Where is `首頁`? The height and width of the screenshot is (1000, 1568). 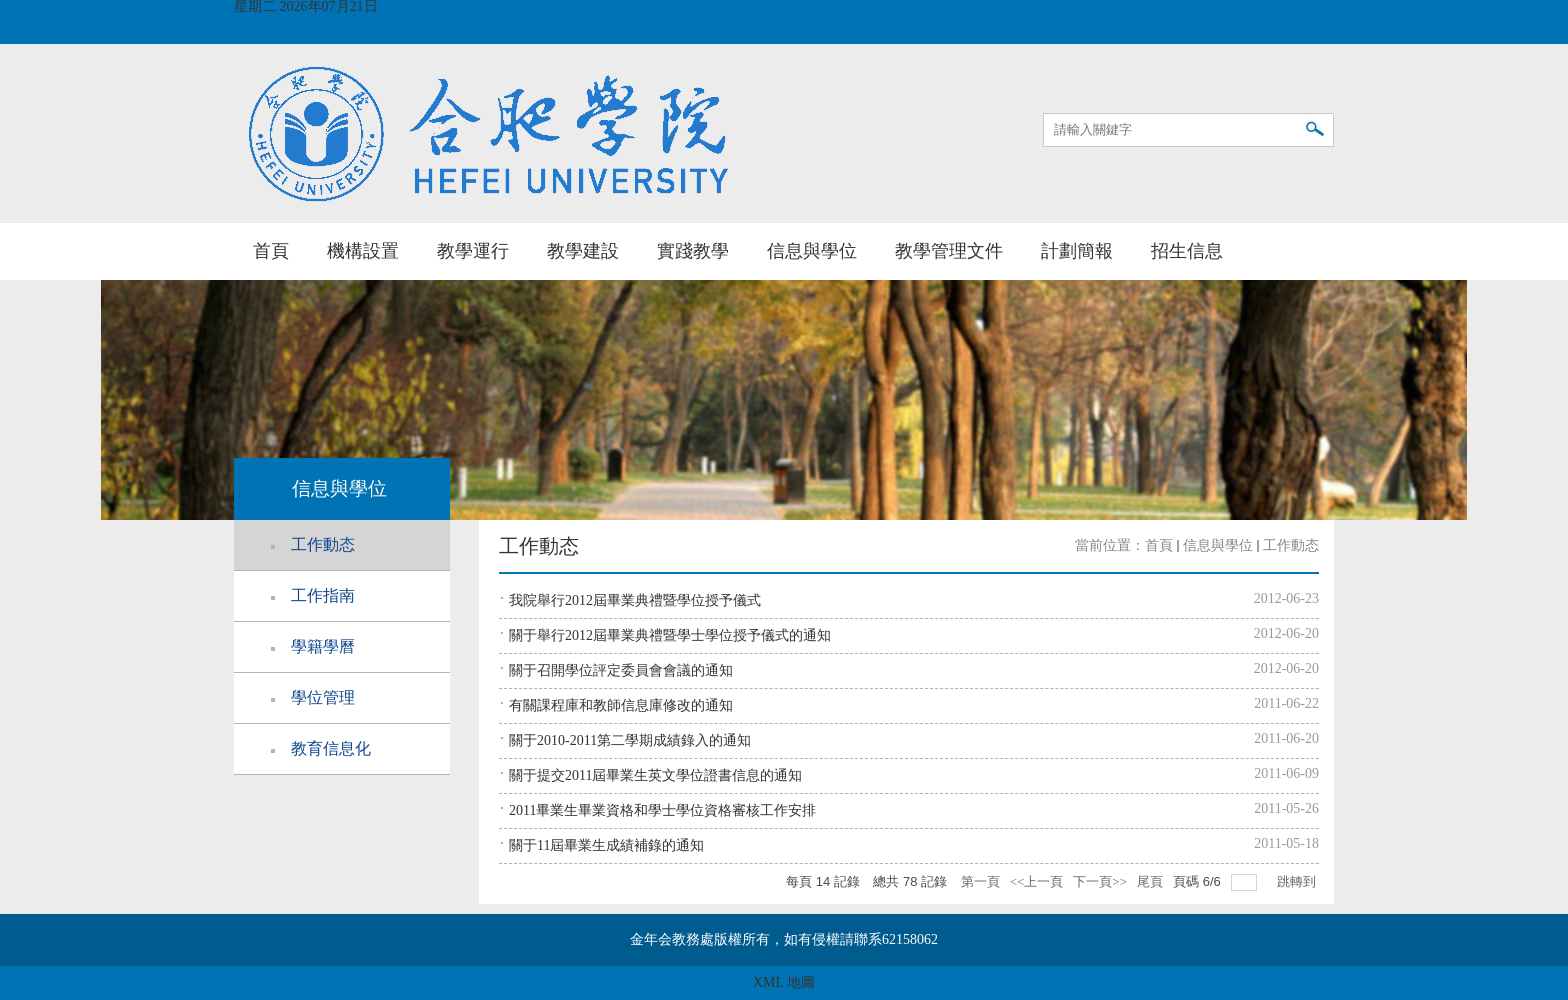 首頁 is located at coordinates (271, 251).